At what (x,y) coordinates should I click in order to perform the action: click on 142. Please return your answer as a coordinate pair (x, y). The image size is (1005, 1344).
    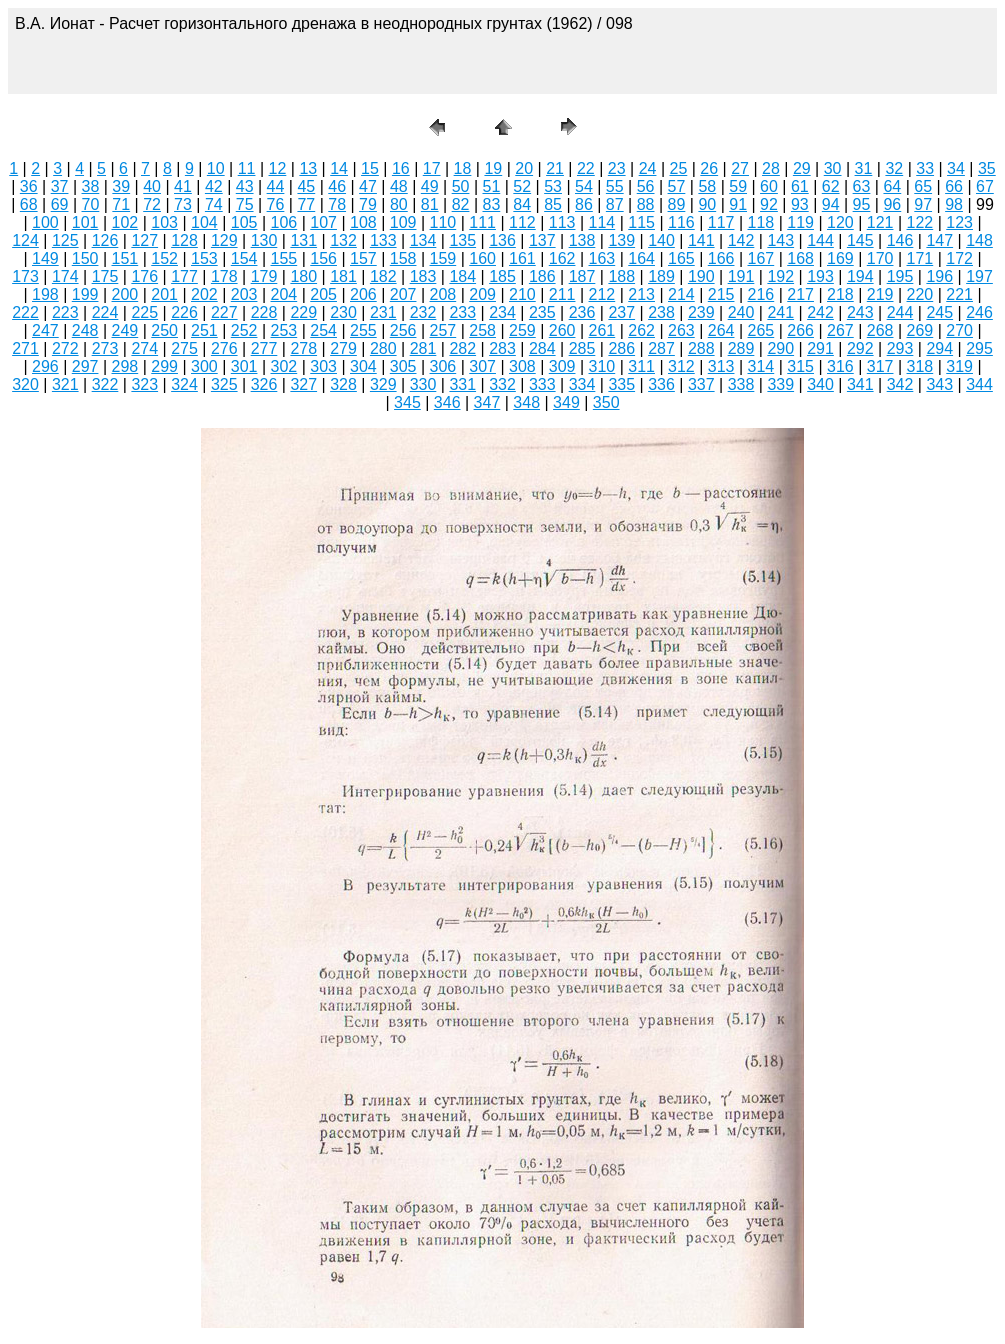
    Looking at the image, I should click on (741, 240).